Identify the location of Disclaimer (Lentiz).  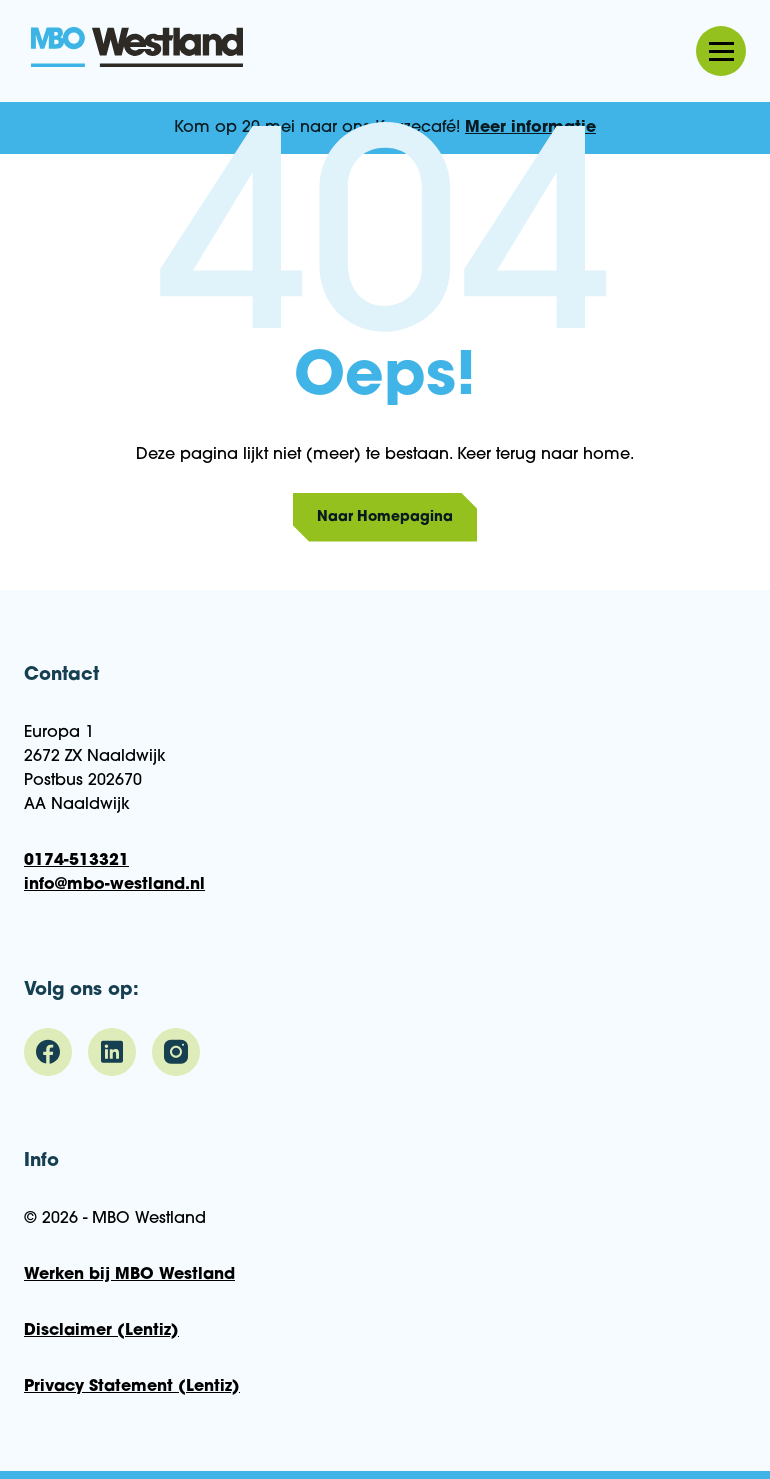
(101, 1331).